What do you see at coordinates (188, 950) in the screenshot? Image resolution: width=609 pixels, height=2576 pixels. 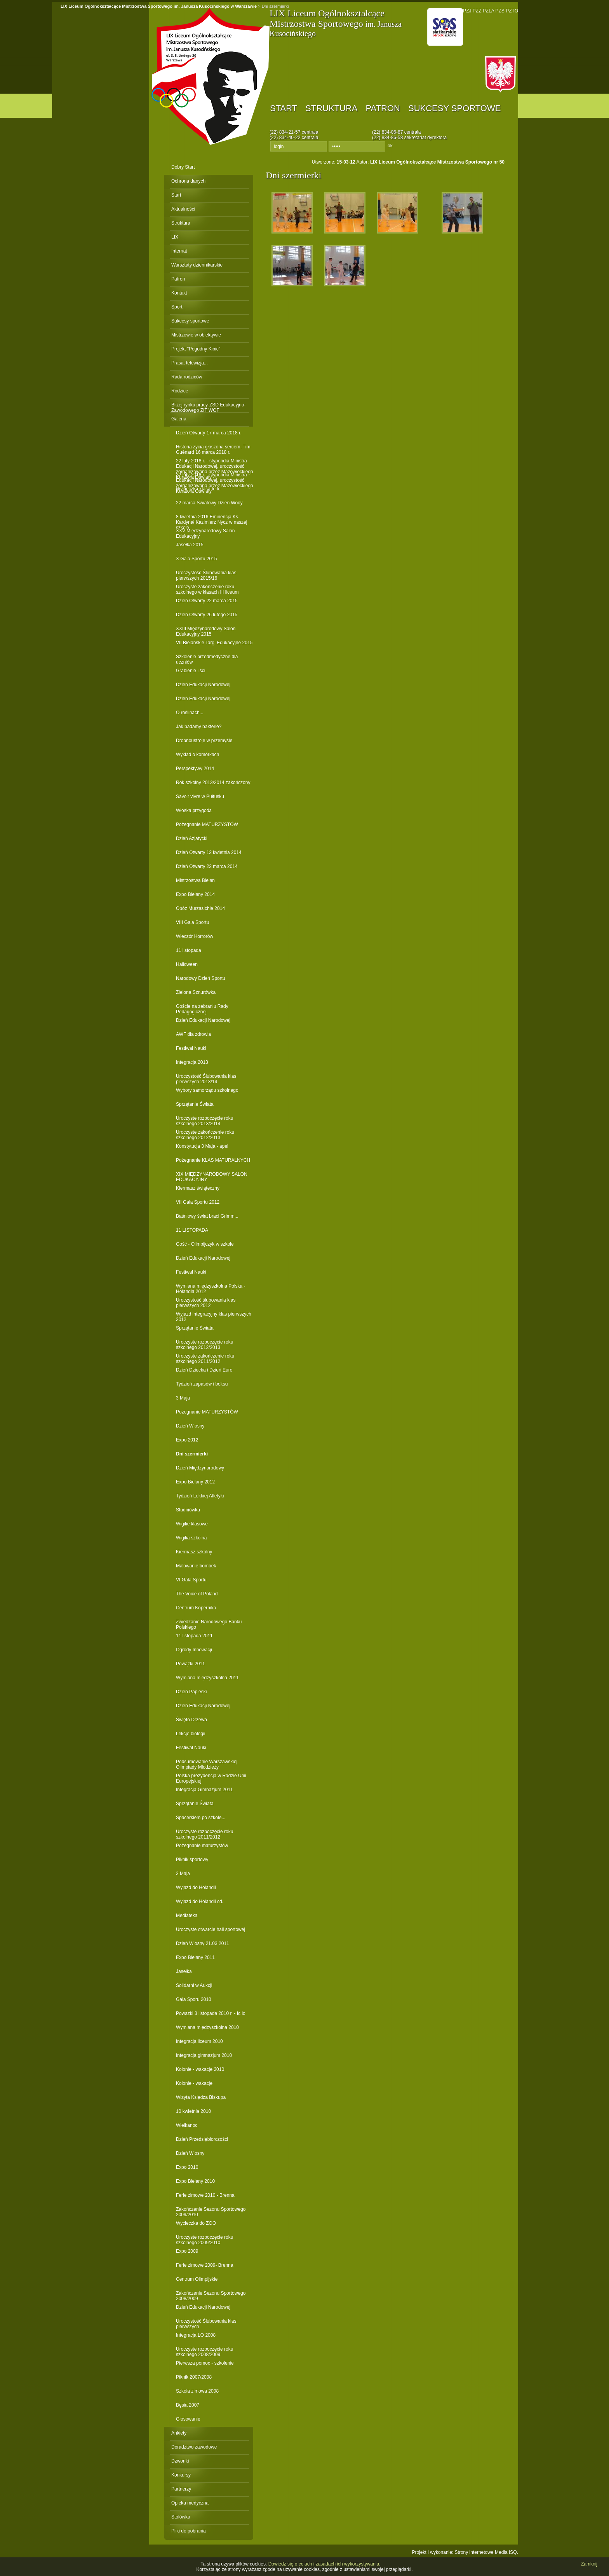 I see `11 listopada` at bounding box center [188, 950].